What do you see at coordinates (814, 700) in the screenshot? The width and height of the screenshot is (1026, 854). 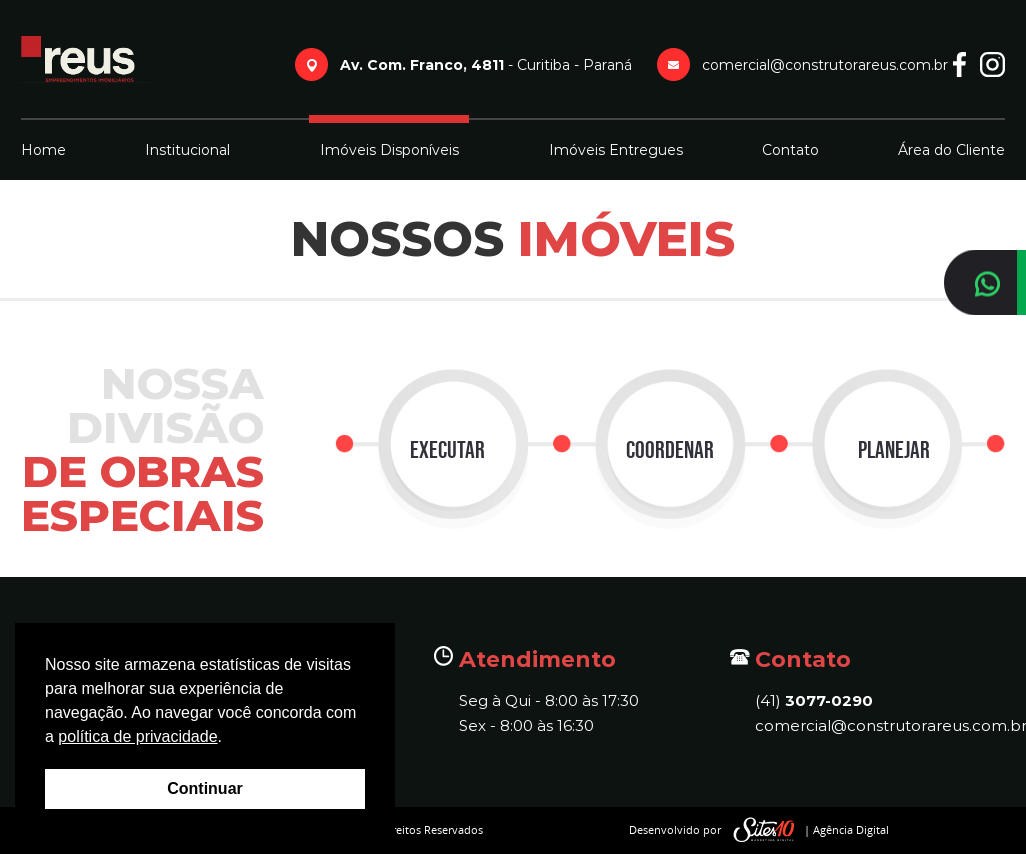 I see `(41)` at bounding box center [814, 700].